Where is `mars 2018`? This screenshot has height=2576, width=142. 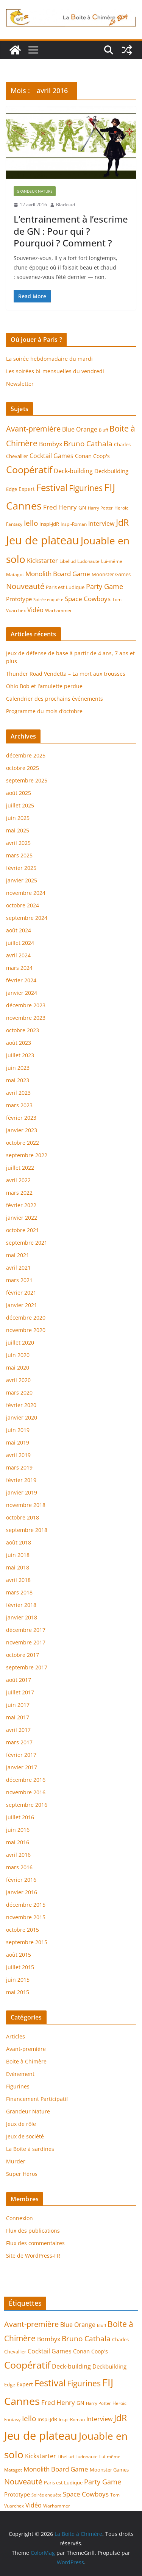
mars 2018 is located at coordinates (19, 1592).